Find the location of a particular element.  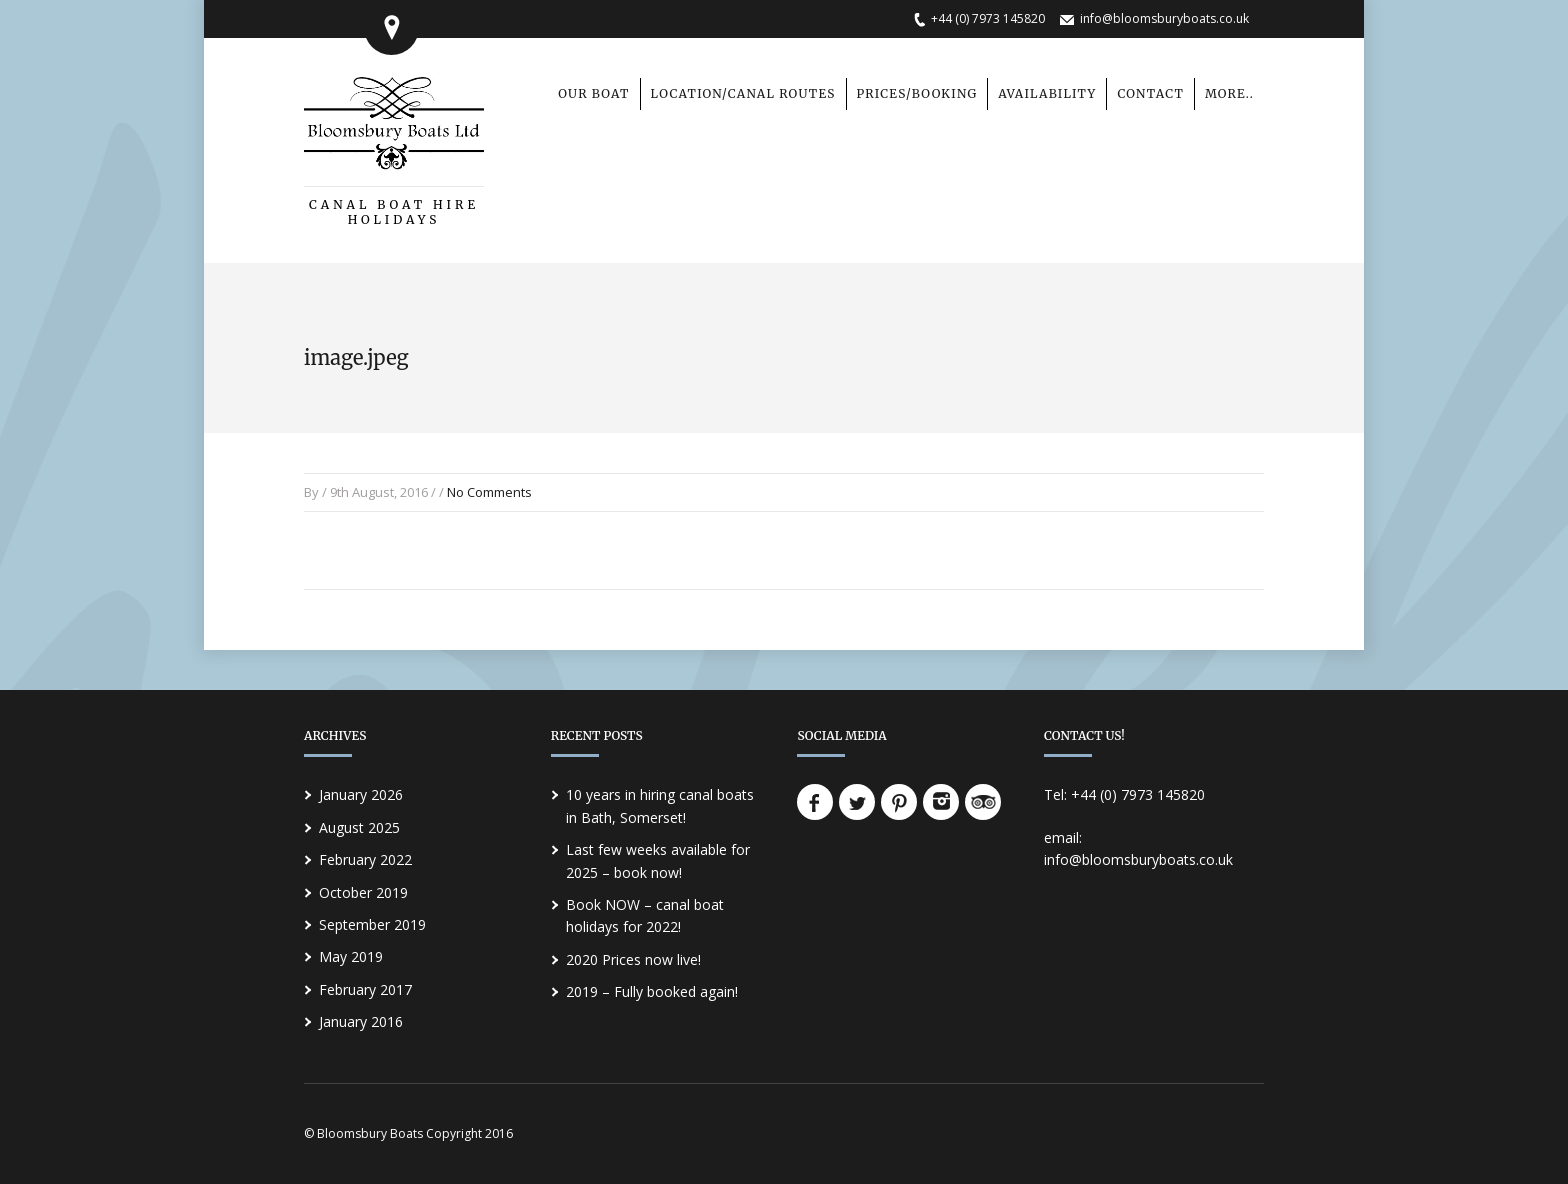

February 2017 is located at coordinates (365, 989).